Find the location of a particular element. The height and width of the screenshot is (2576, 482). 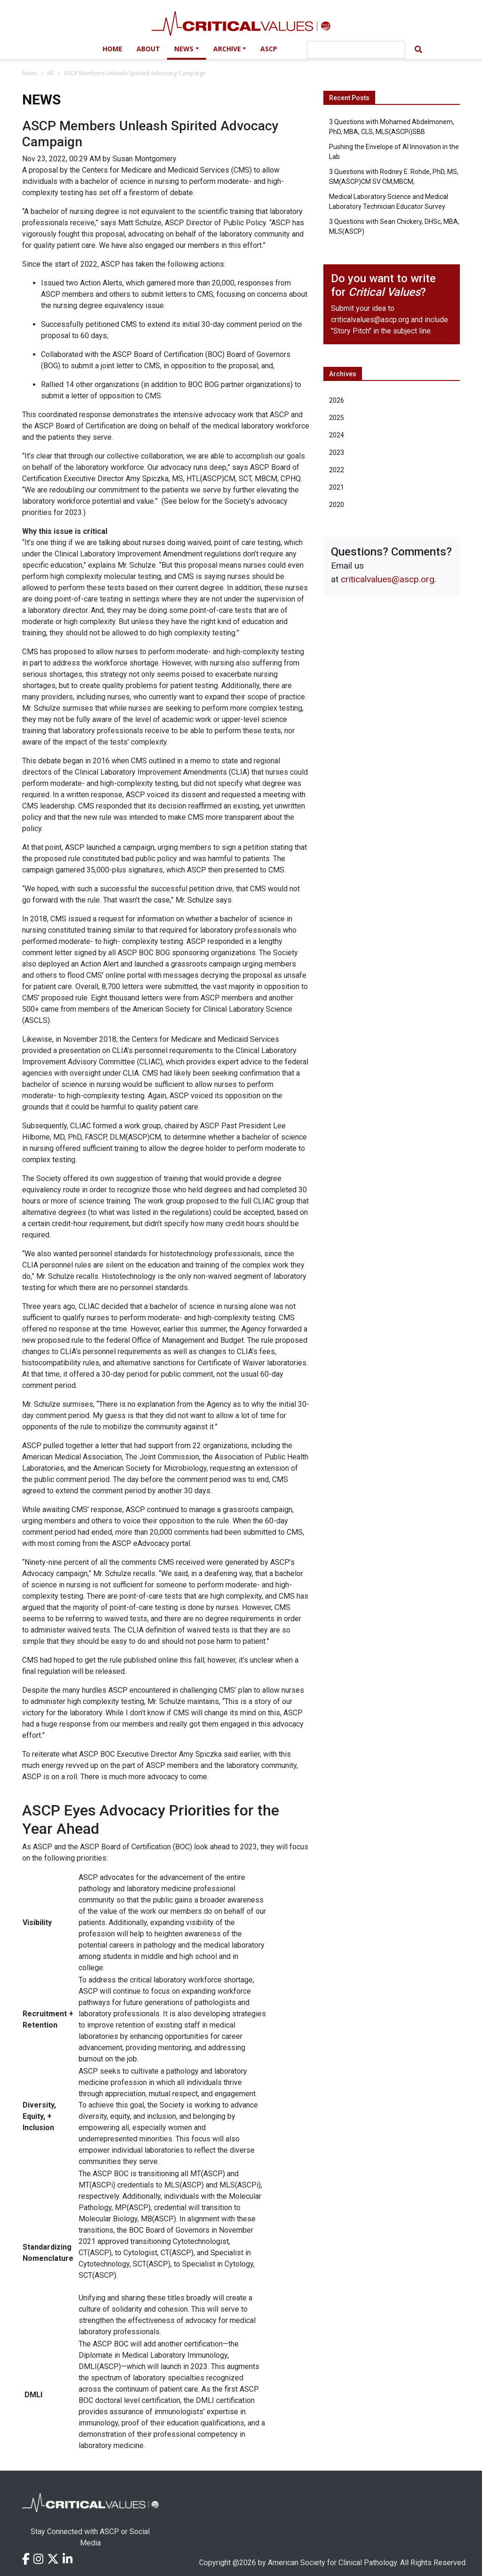

2025 is located at coordinates (336, 417).